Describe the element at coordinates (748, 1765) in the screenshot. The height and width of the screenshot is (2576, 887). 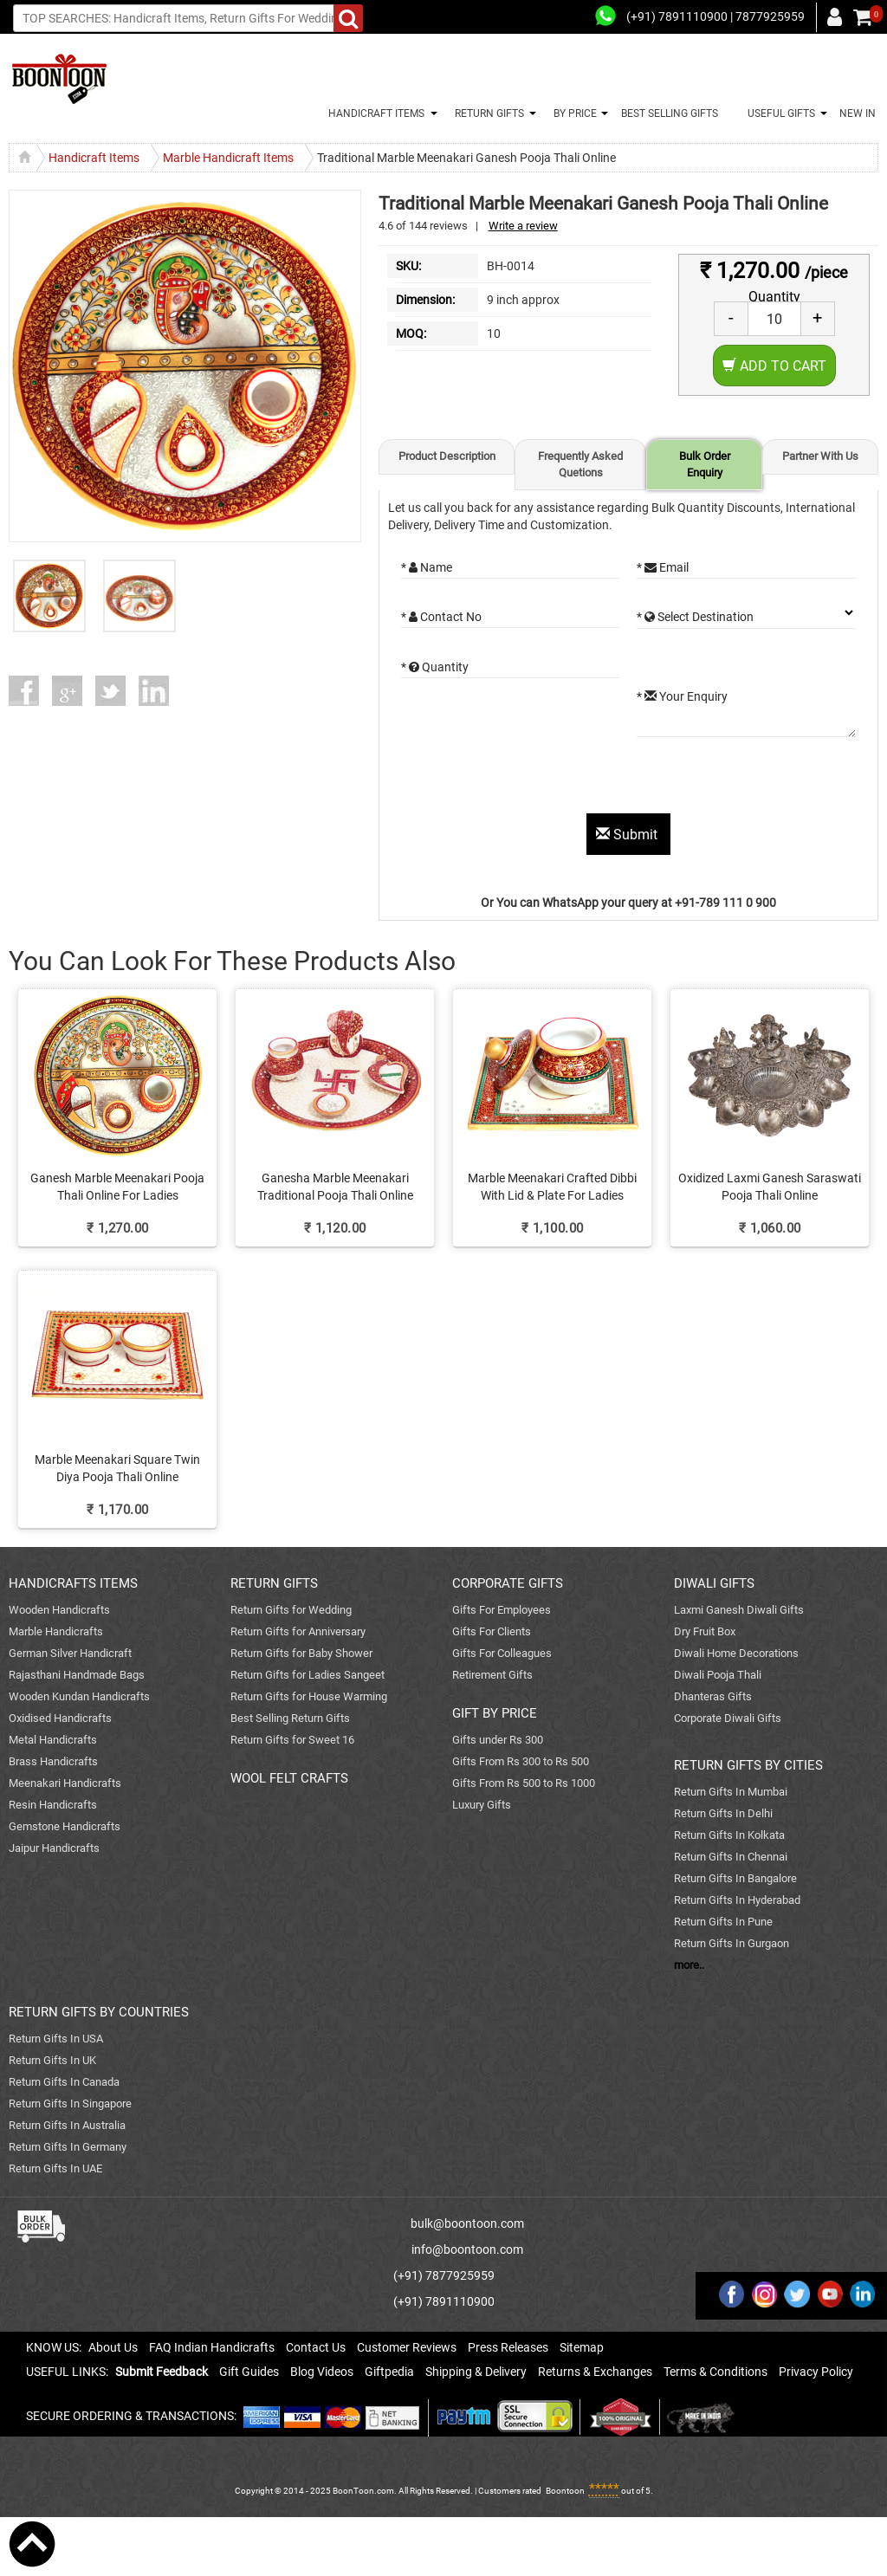
I see `RETURN GIFTS BY CITIES` at that location.